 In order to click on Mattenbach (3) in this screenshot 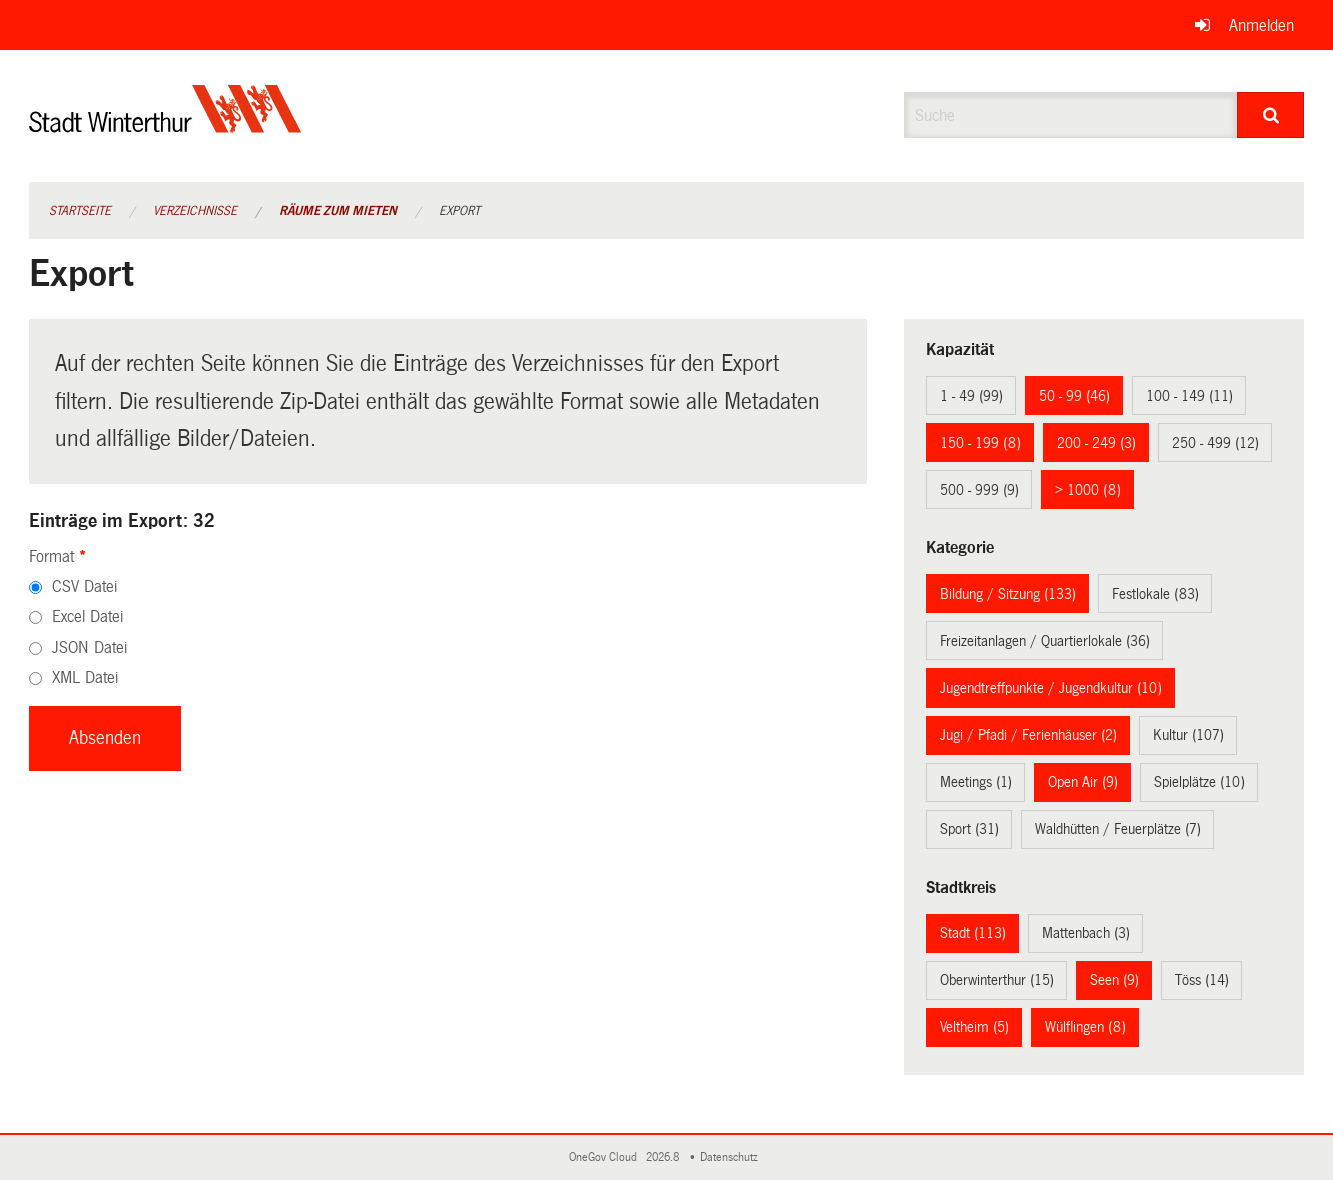, I will do `click(1086, 933)`.